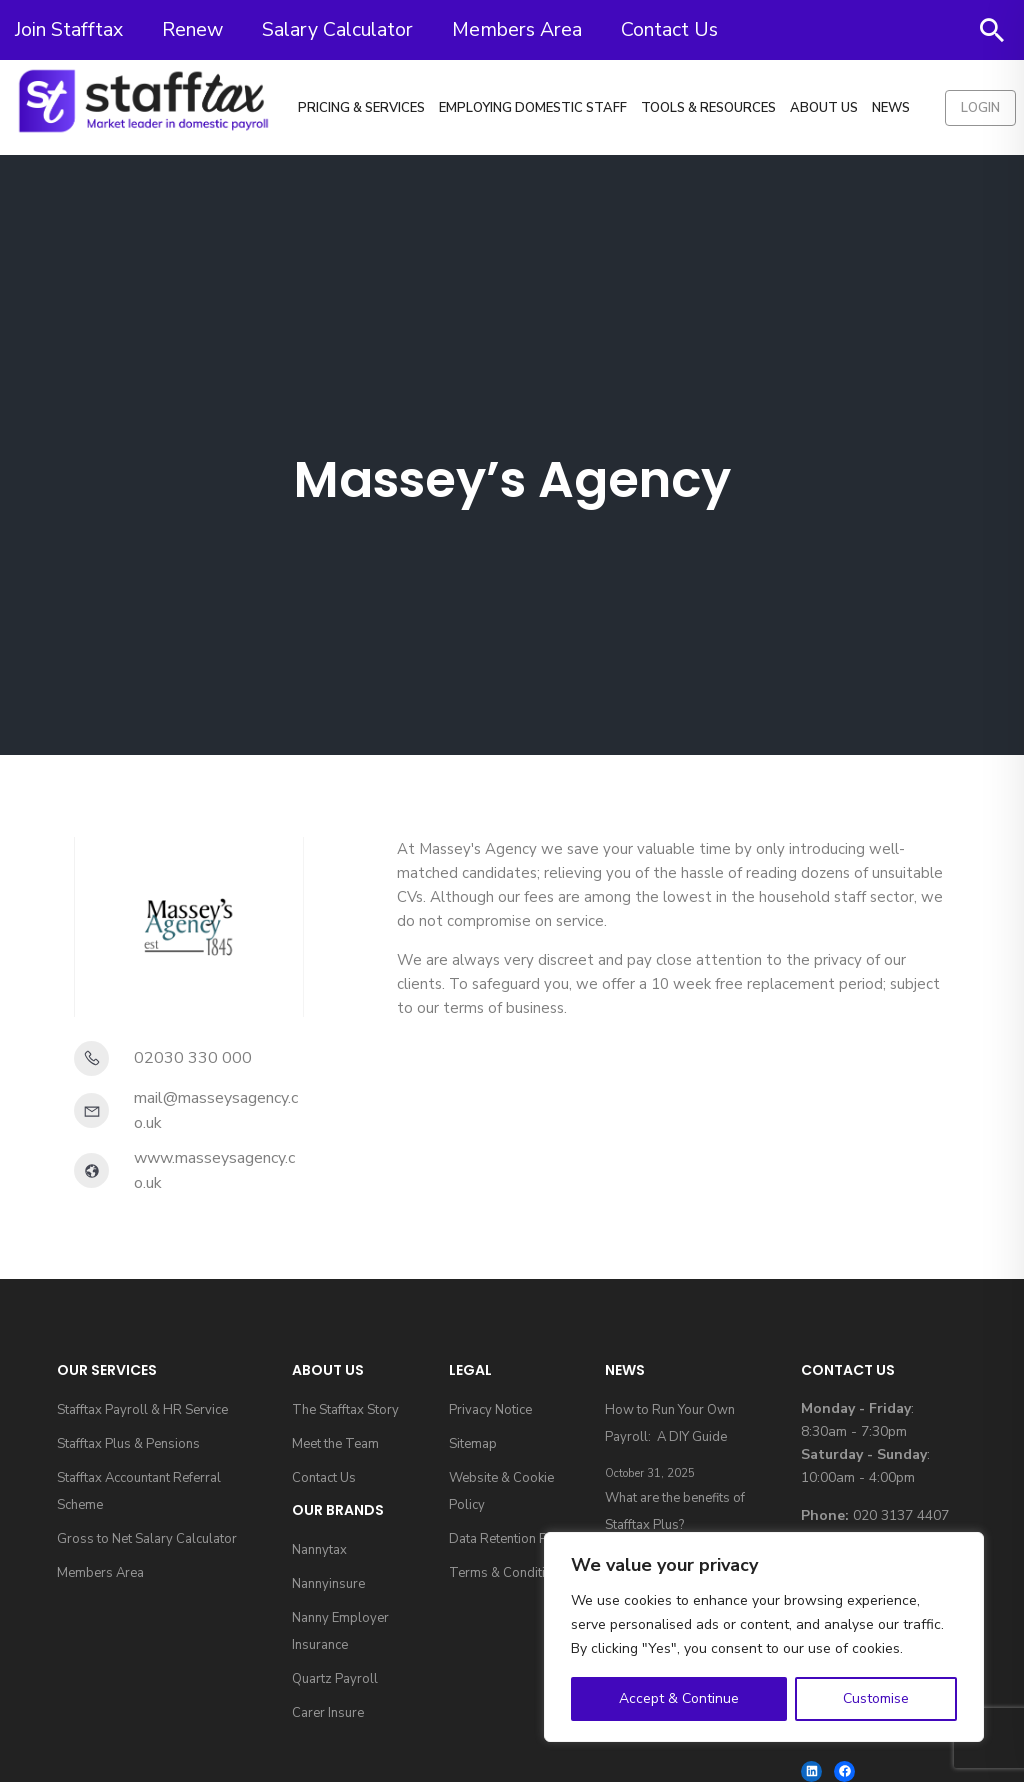 The image size is (1024, 1782). What do you see at coordinates (147, 1539) in the screenshot?
I see `Gross to Net Salary Calculator` at bounding box center [147, 1539].